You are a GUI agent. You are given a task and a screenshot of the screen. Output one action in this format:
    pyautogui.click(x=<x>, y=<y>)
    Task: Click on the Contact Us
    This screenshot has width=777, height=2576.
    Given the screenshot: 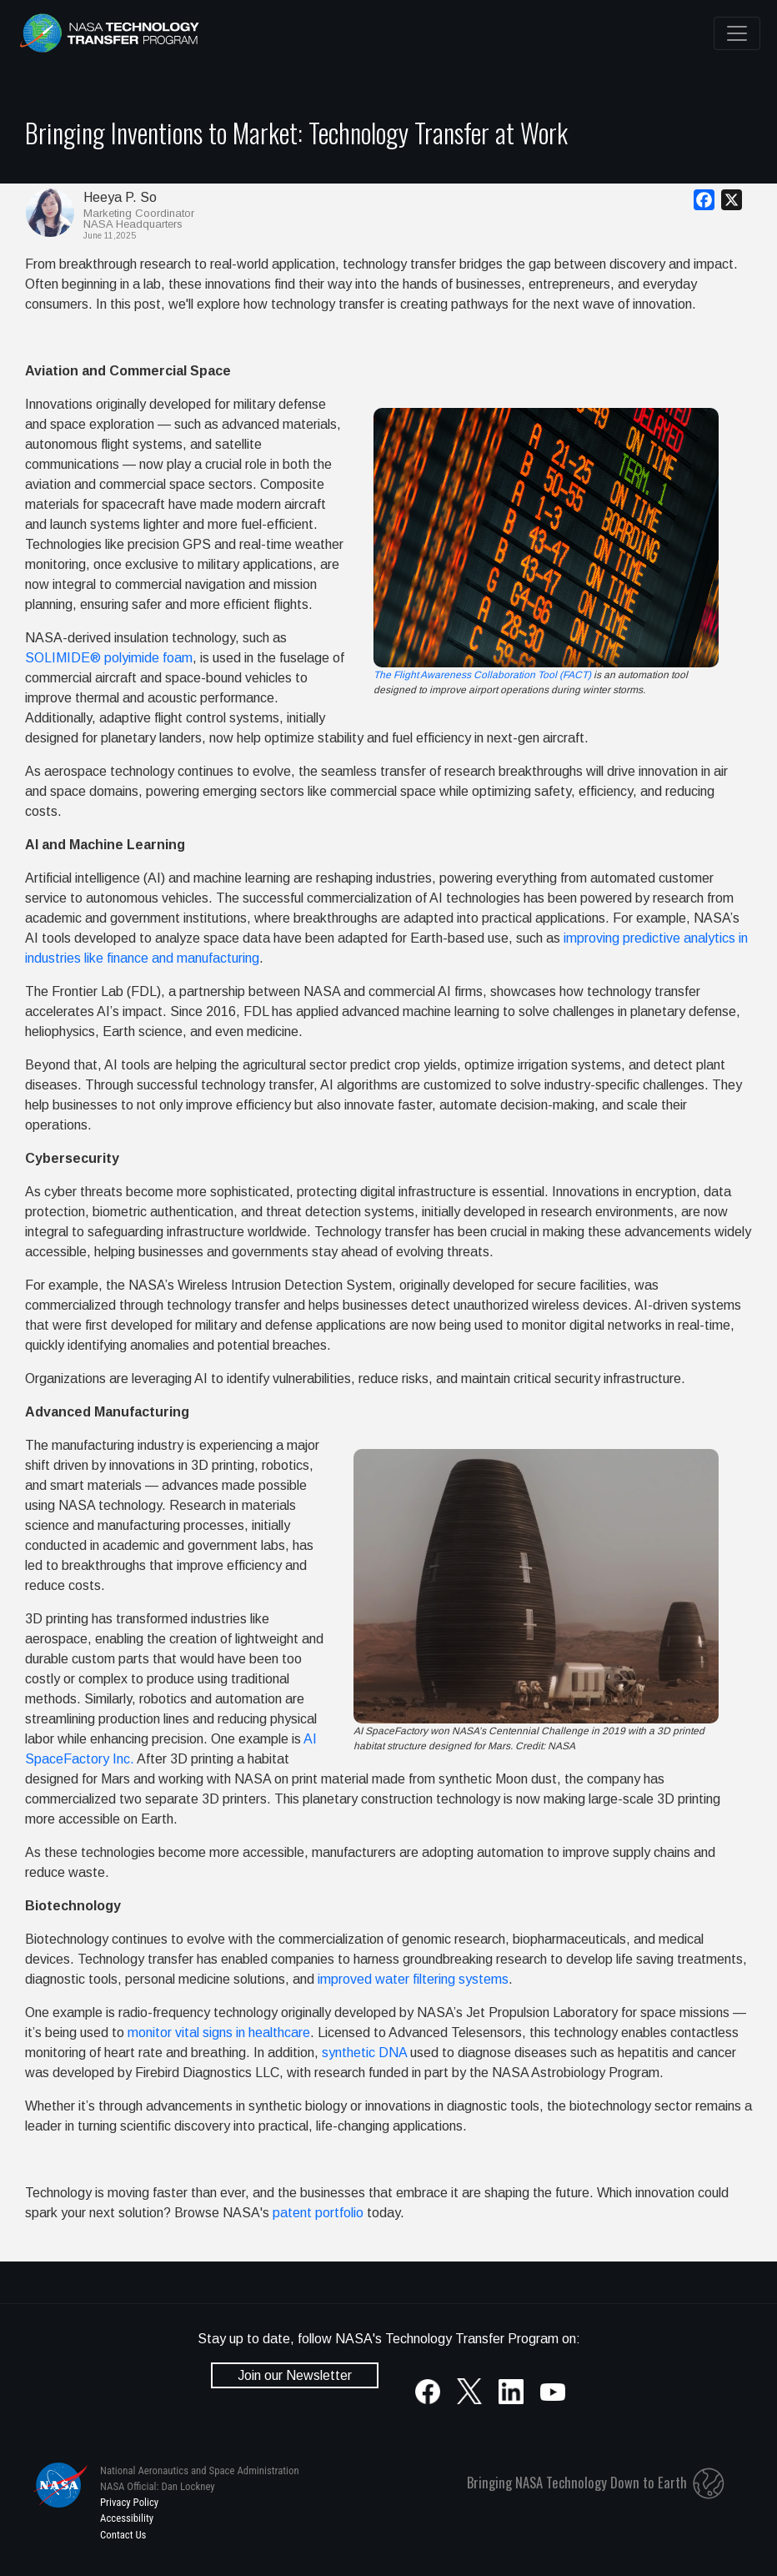 What is the action you would take?
    pyautogui.click(x=123, y=2534)
    